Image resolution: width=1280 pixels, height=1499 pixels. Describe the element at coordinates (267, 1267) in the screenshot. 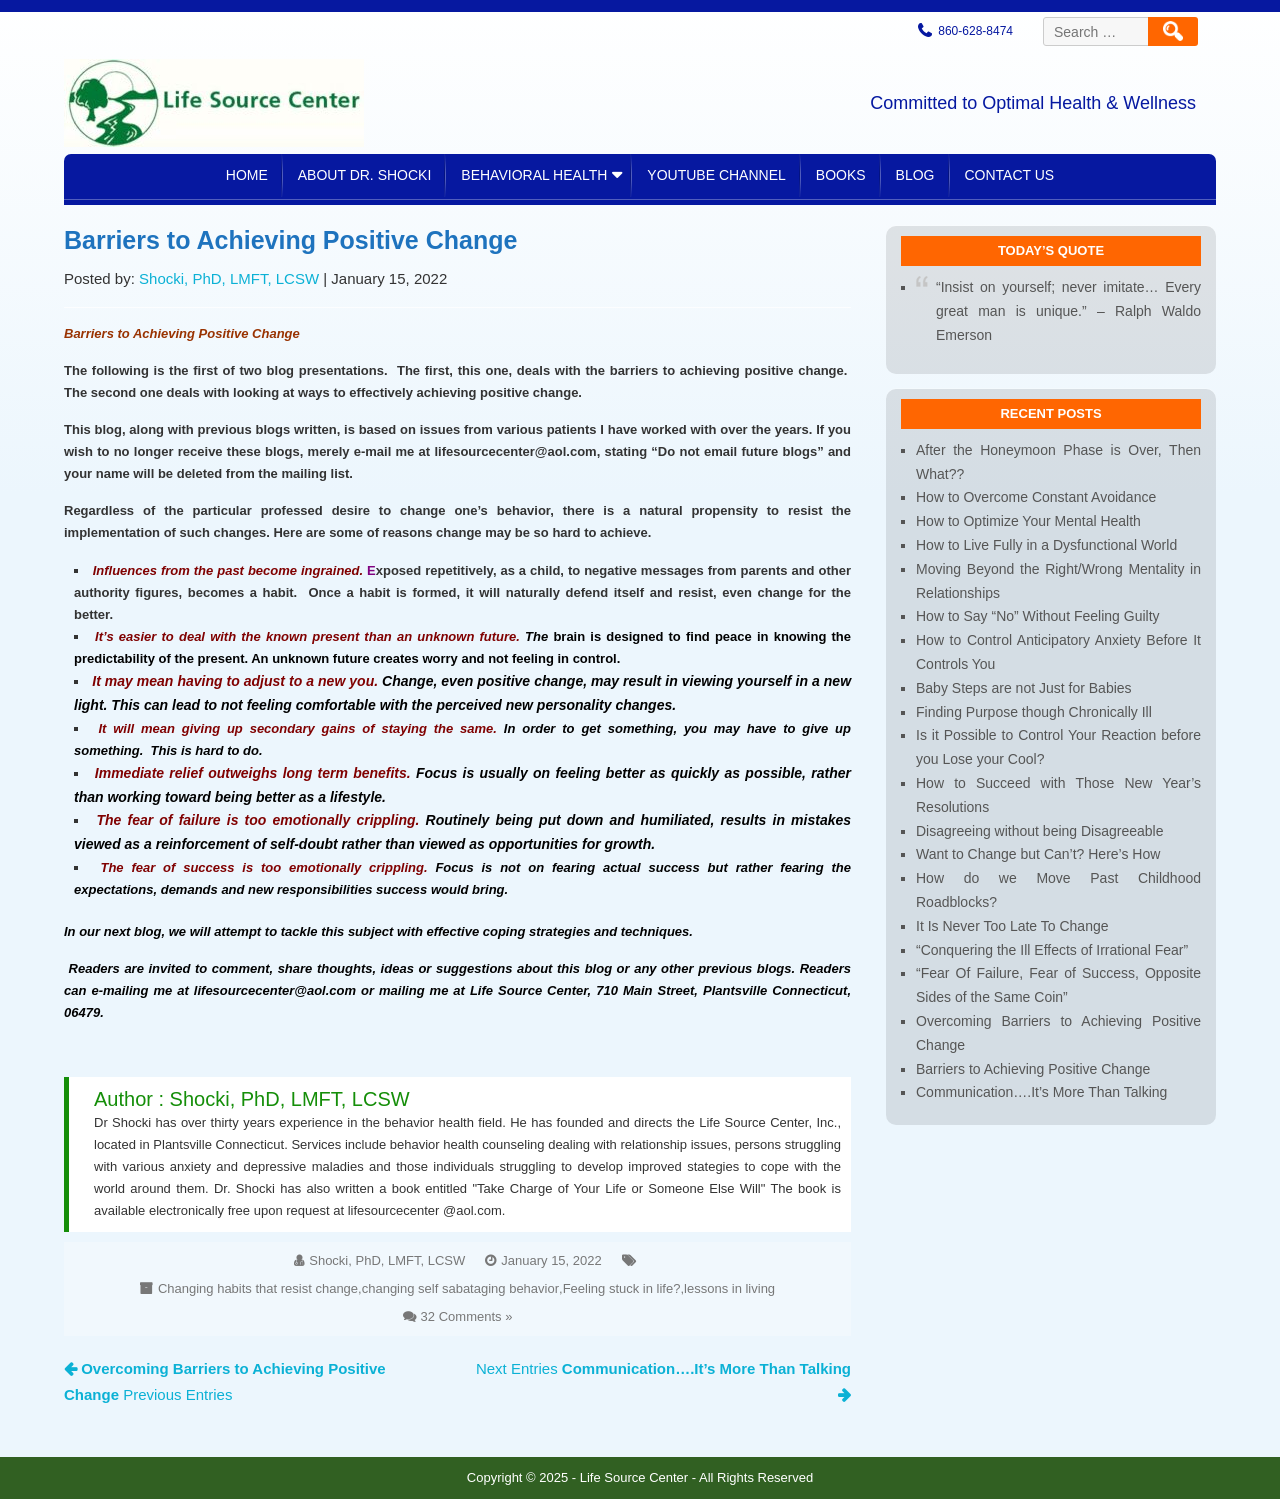

I see `Changing habits that resist change` at that location.